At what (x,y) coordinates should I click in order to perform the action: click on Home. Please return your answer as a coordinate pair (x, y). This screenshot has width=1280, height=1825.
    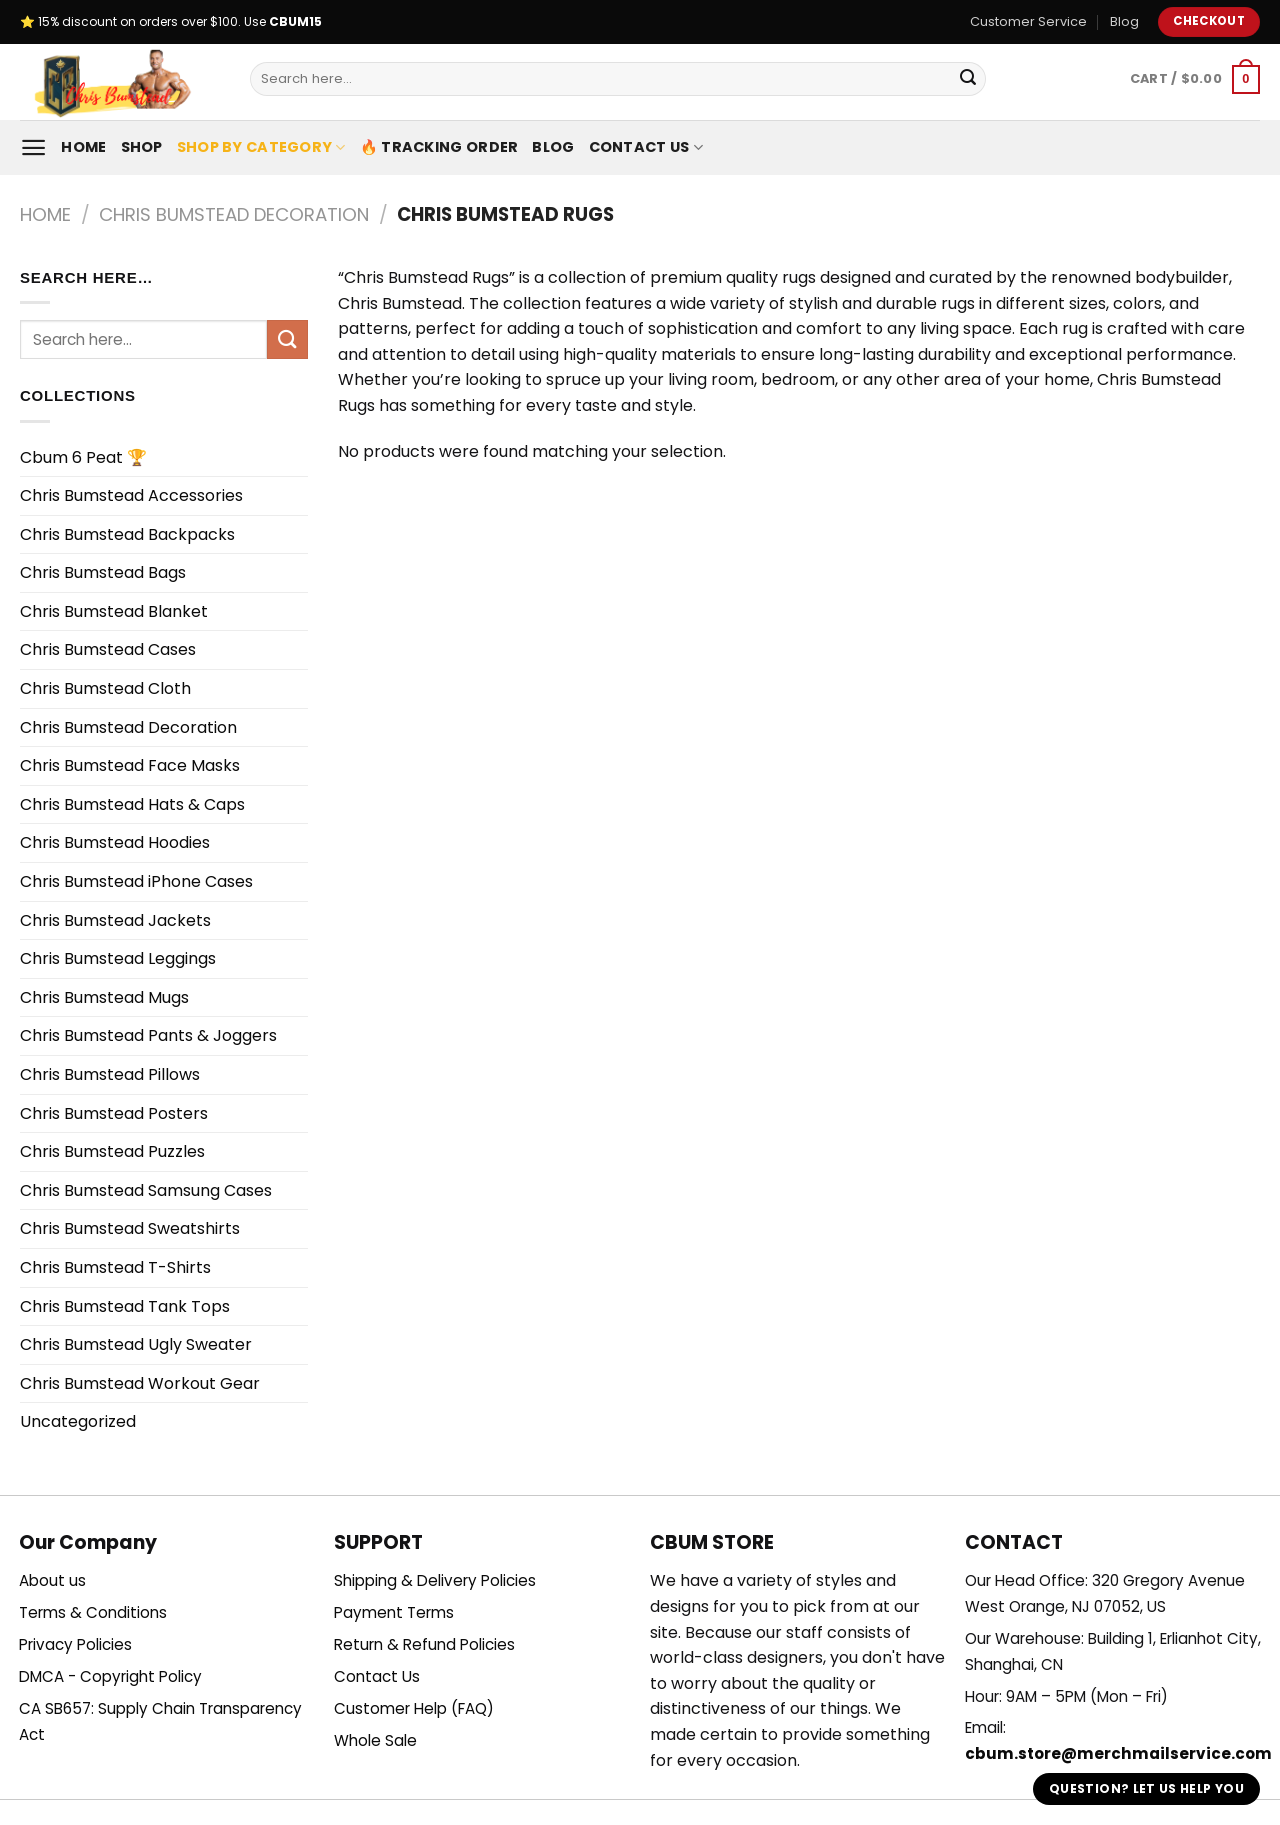
    Looking at the image, I should click on (83, 147).